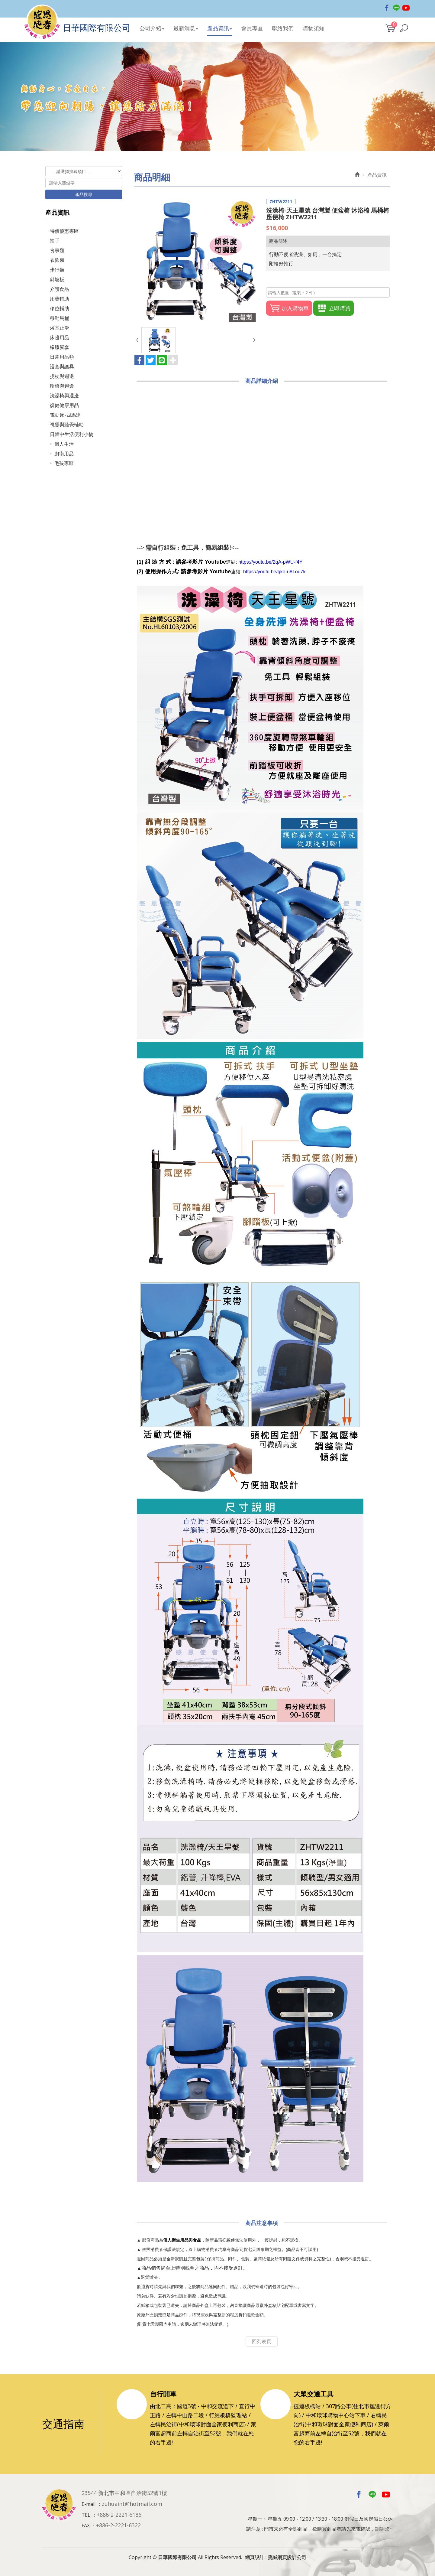  Describe the element at coordinates (124, 2492) in the screenshot. I see `23544 新北市中和區自治街52號1樓` at that location.